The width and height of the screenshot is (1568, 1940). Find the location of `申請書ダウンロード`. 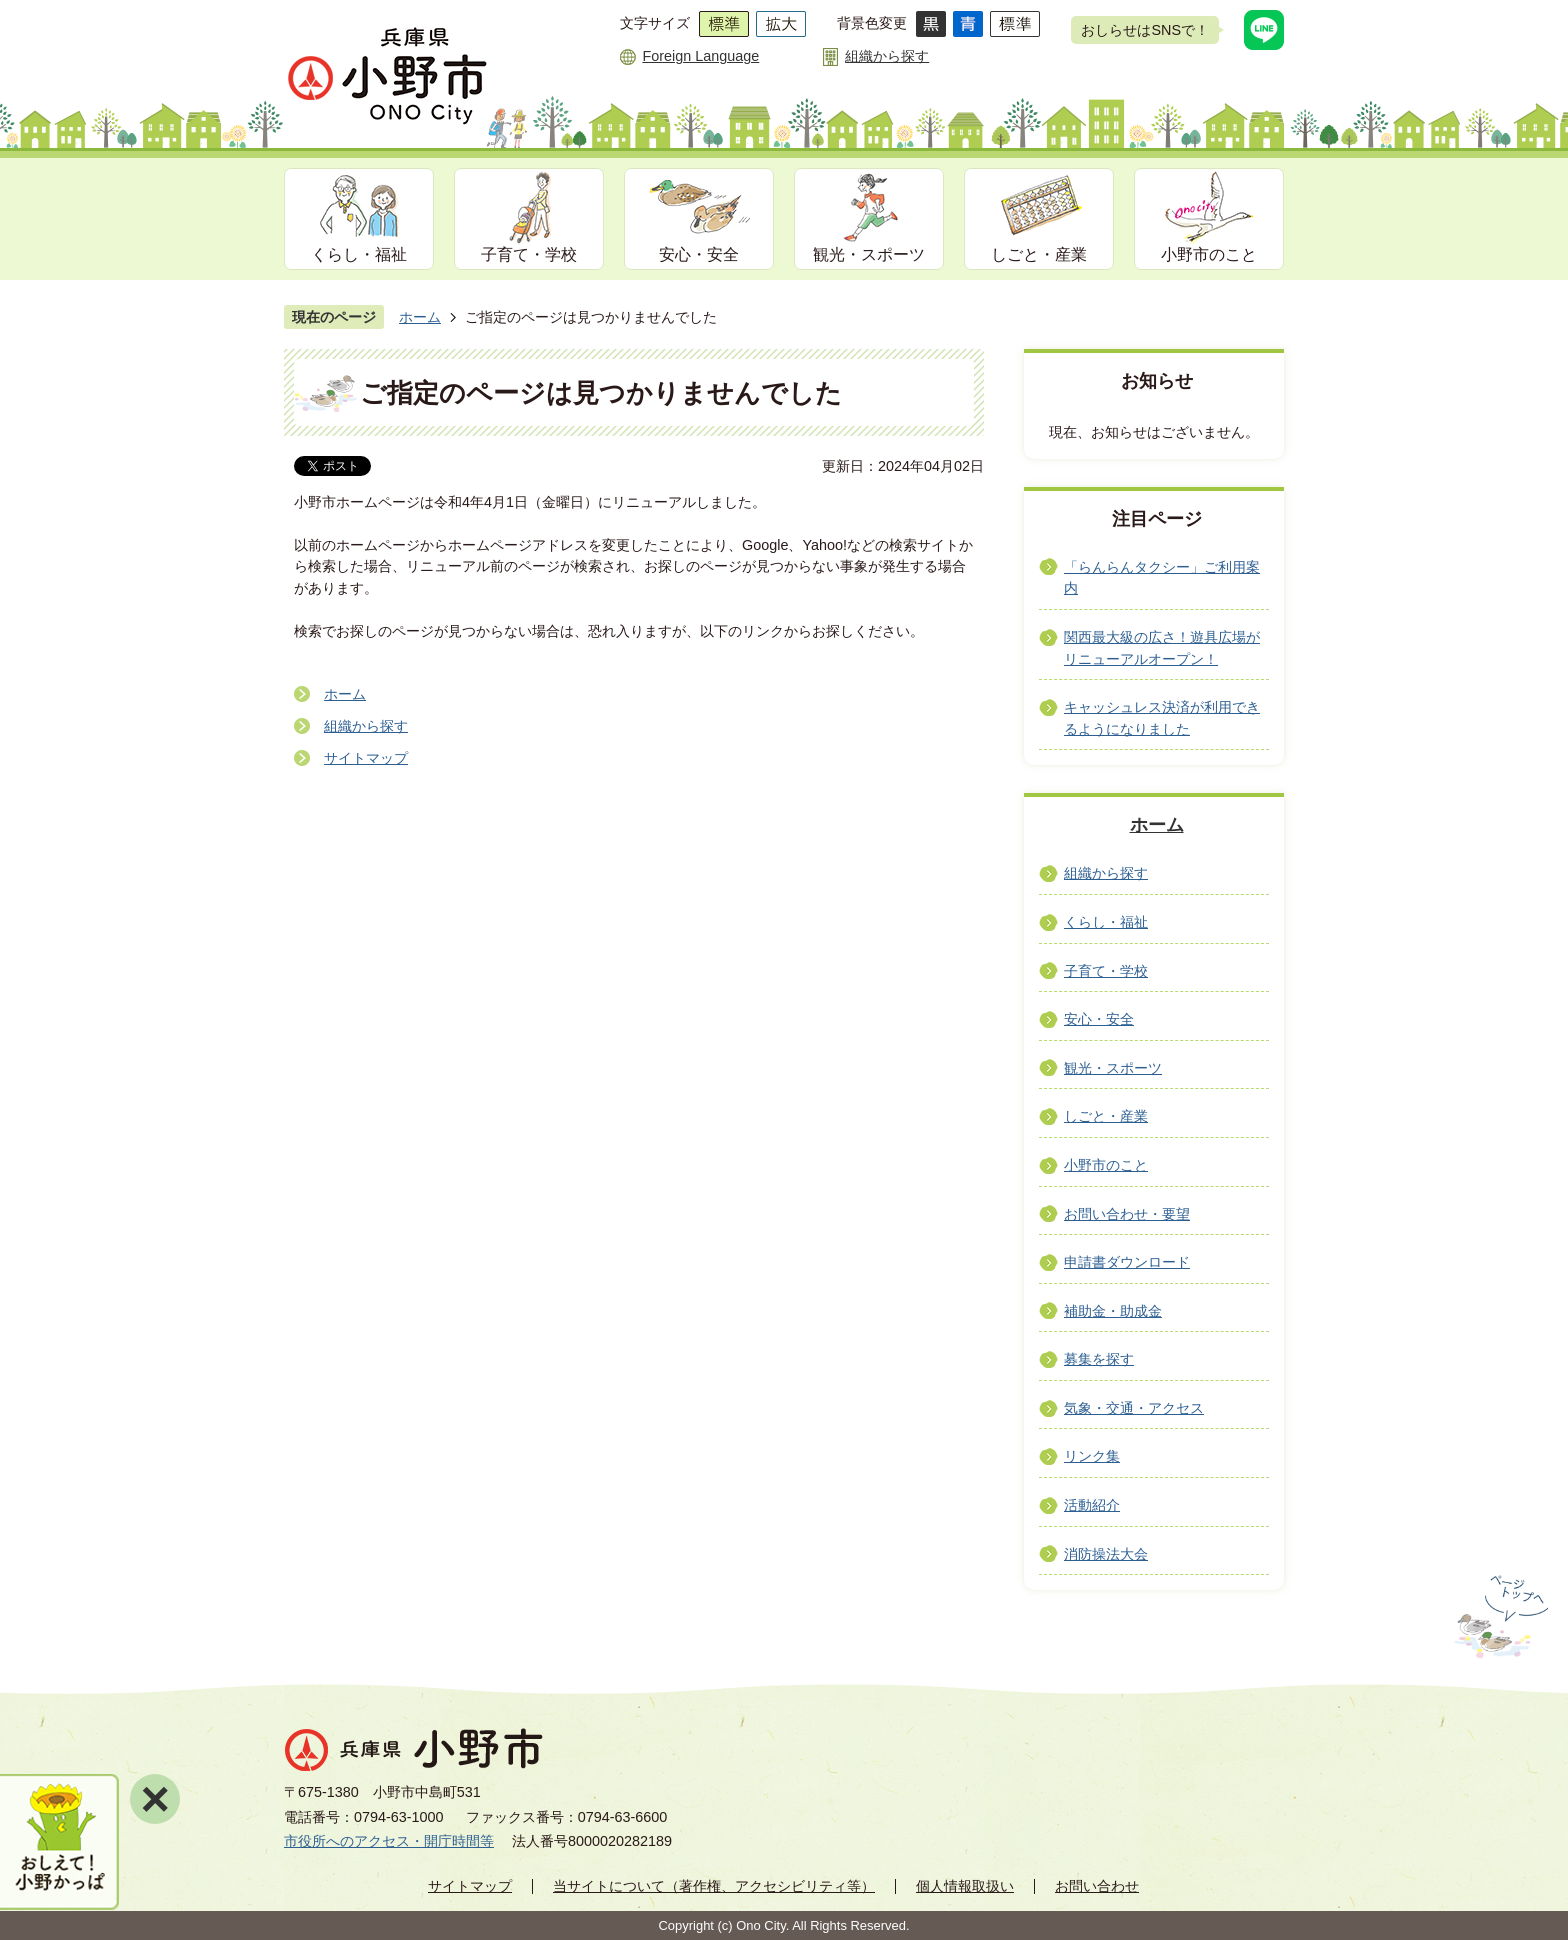

申請書ダウンロード is located at coordinates (1127, 1262).